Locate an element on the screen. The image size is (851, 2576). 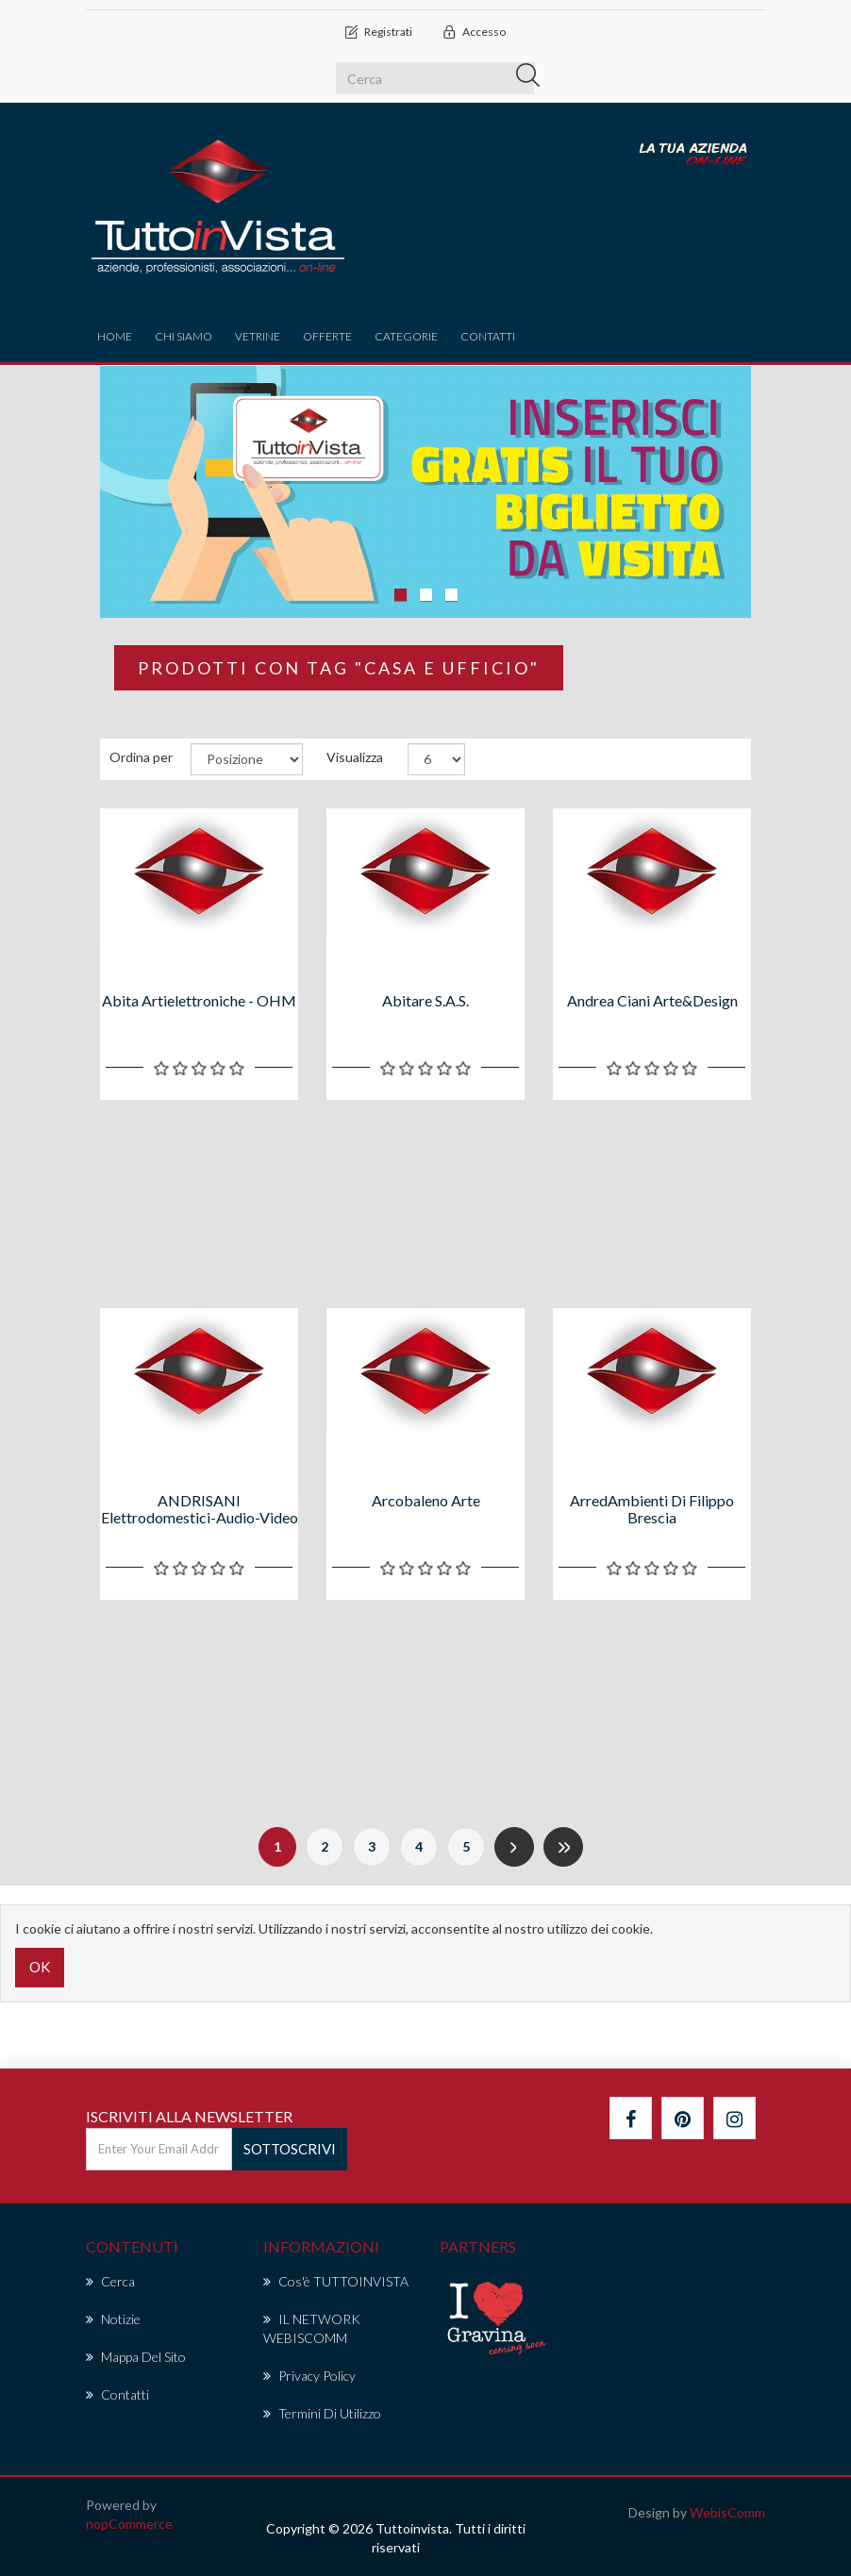
Cerca is located at coordinates (110, 2281).